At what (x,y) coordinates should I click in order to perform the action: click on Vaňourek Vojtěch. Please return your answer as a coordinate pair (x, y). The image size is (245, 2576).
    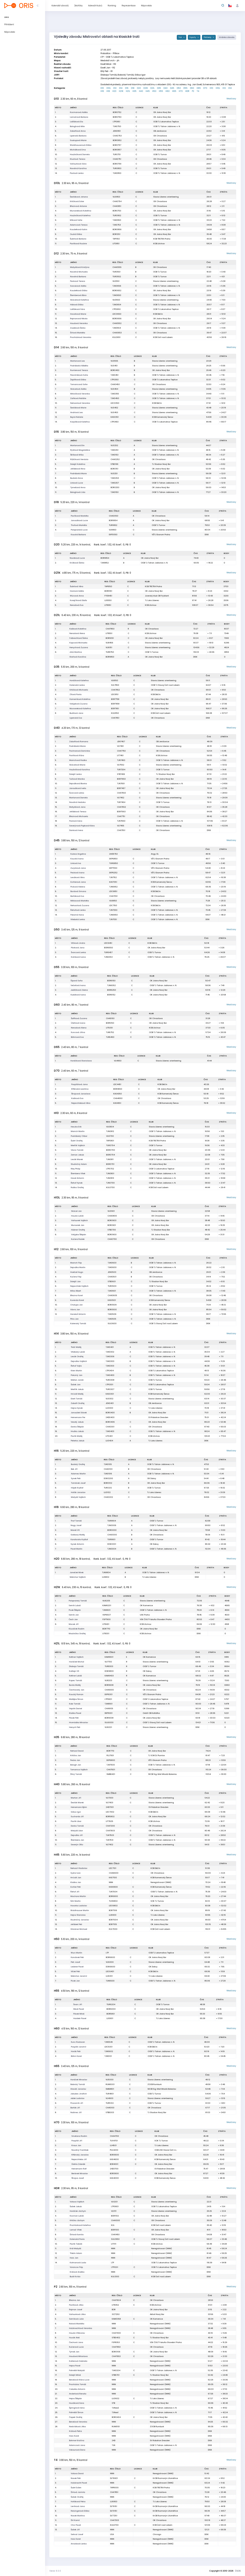
    Looking at the image, I should click on (79, 1220).